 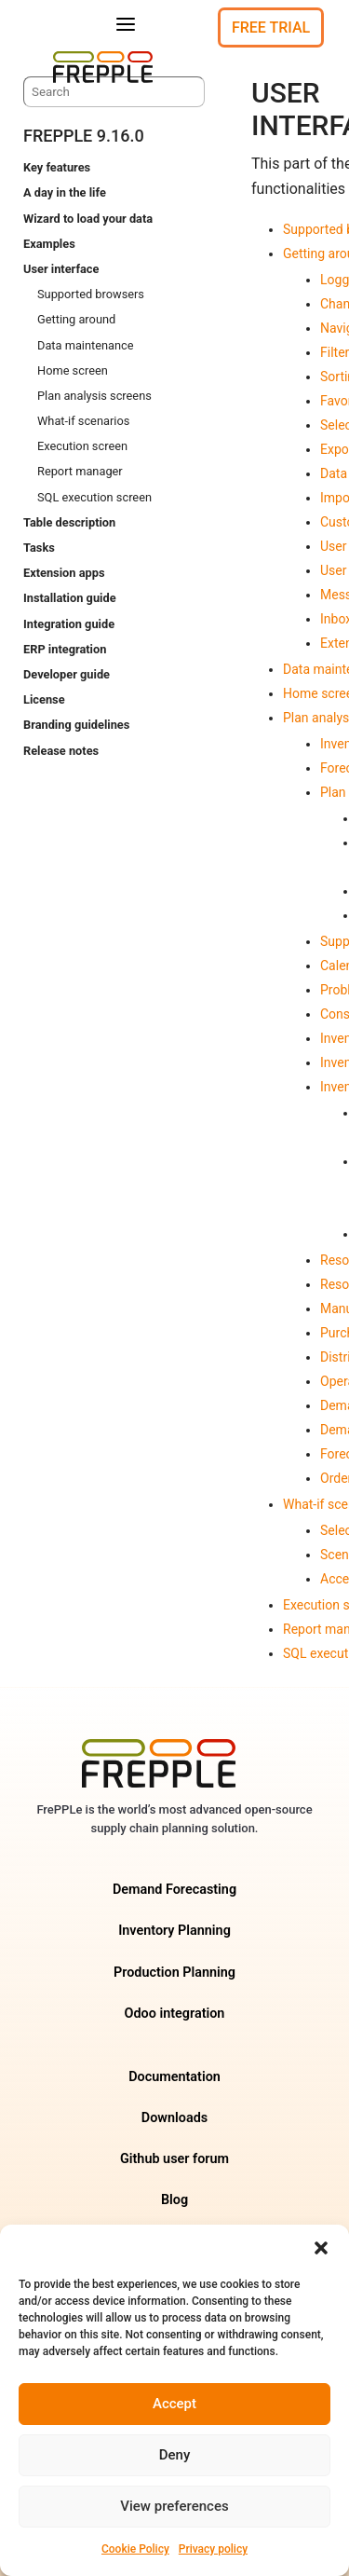 I want to click on Accept, so click(x=174, y=2403).